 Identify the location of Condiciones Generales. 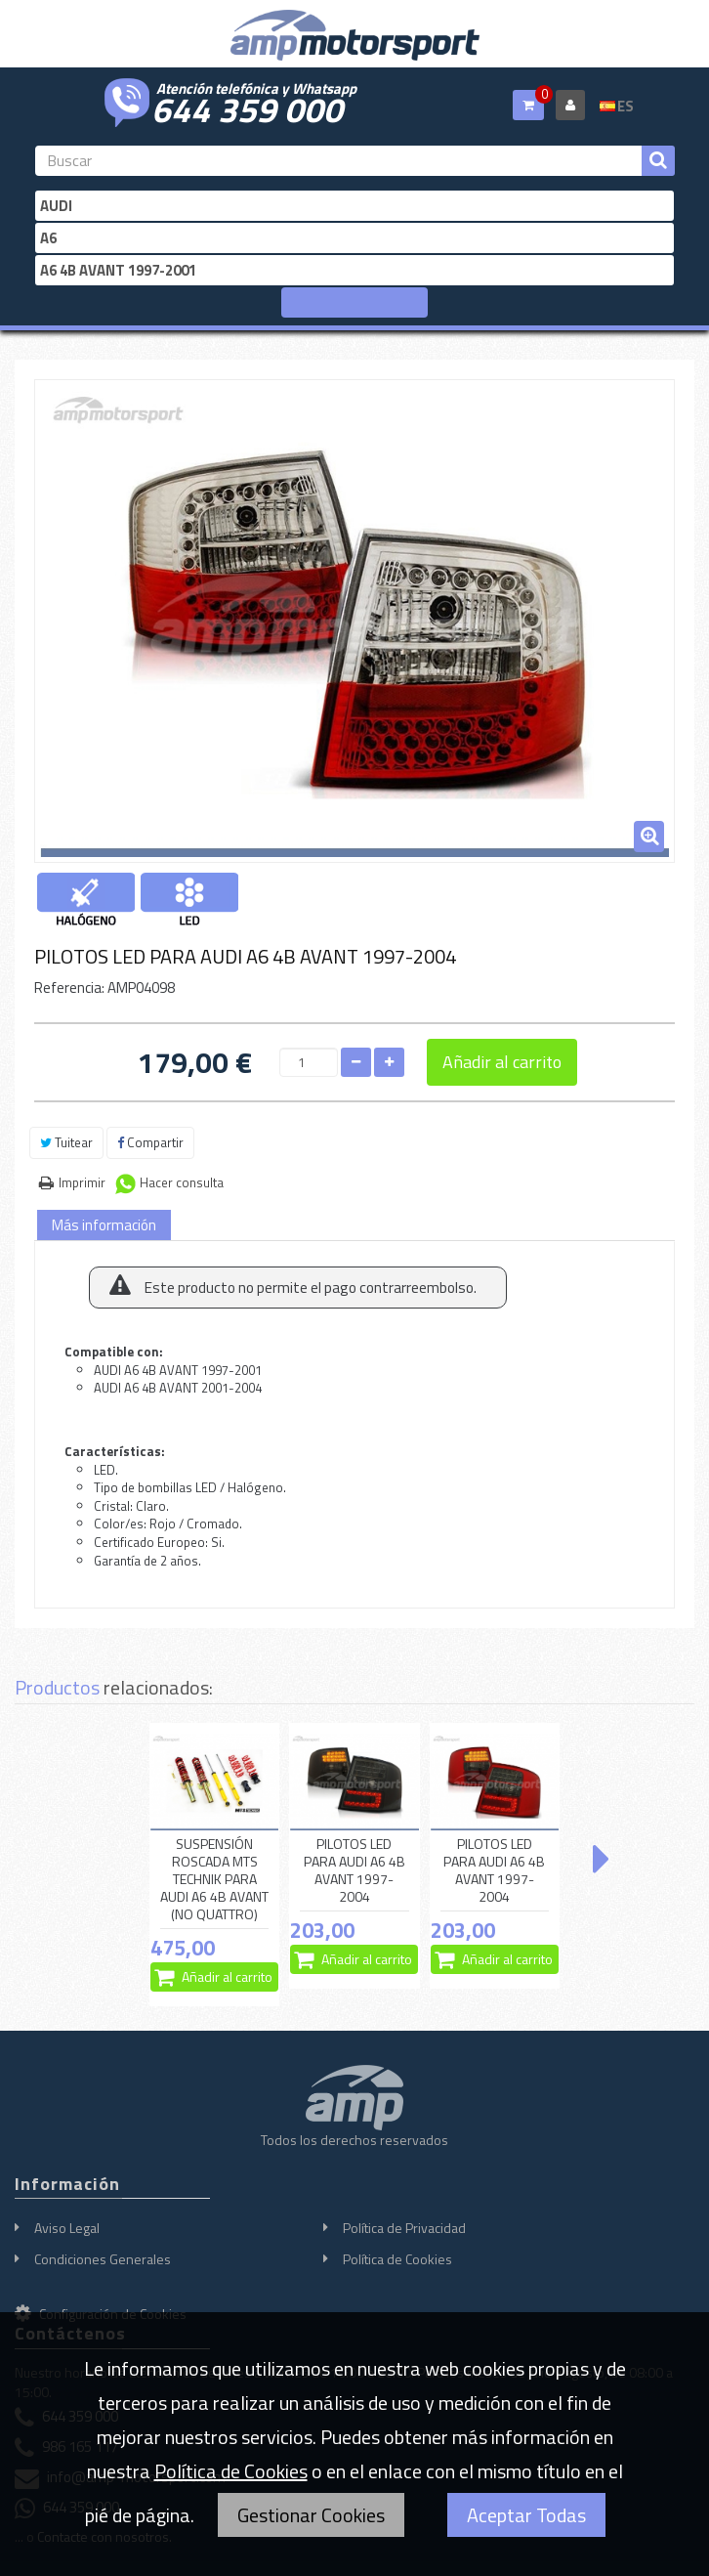
(102, 2259).